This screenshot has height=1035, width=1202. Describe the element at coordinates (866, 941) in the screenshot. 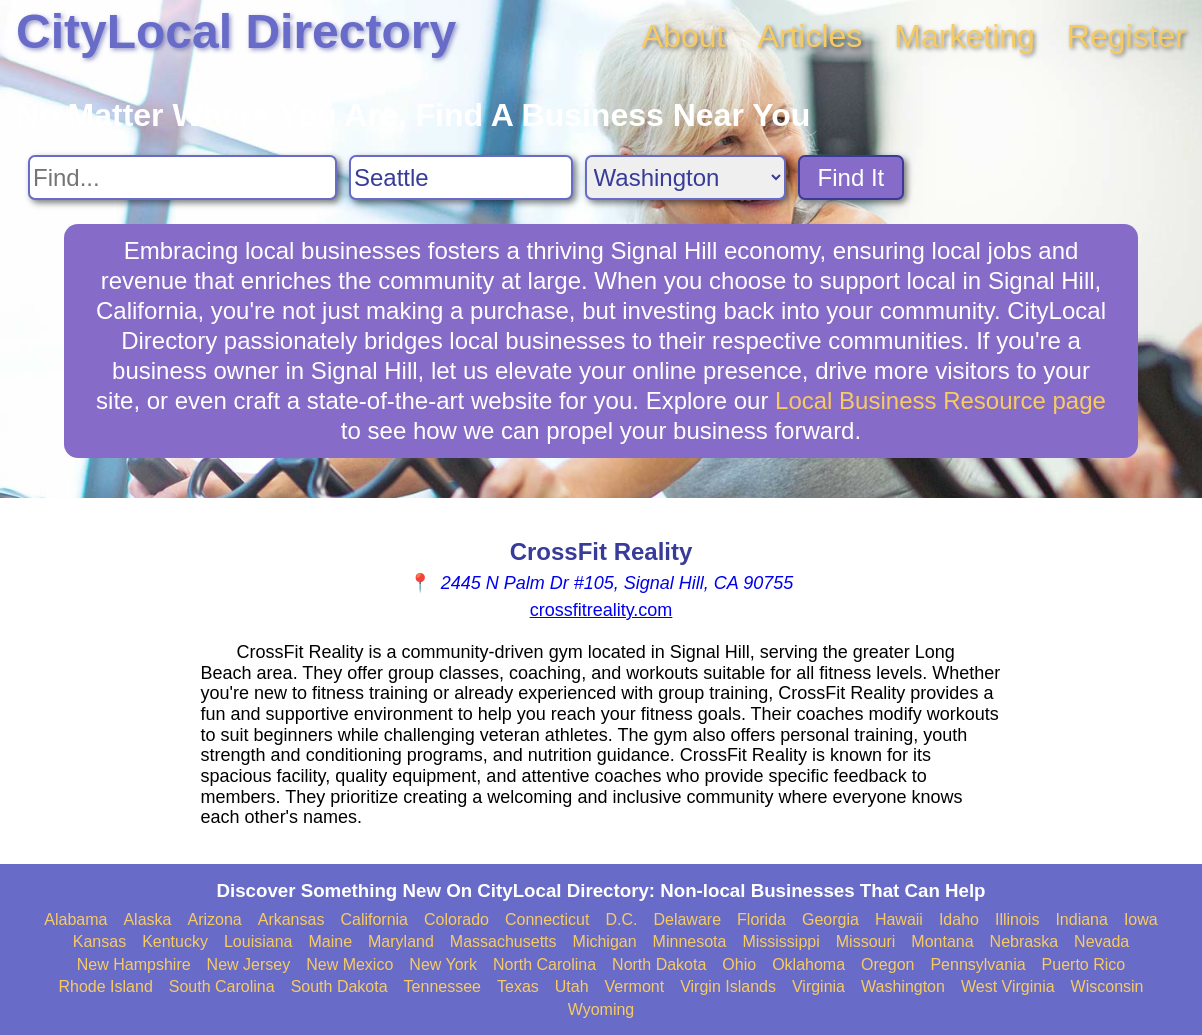

I see `Missouri` at that location.